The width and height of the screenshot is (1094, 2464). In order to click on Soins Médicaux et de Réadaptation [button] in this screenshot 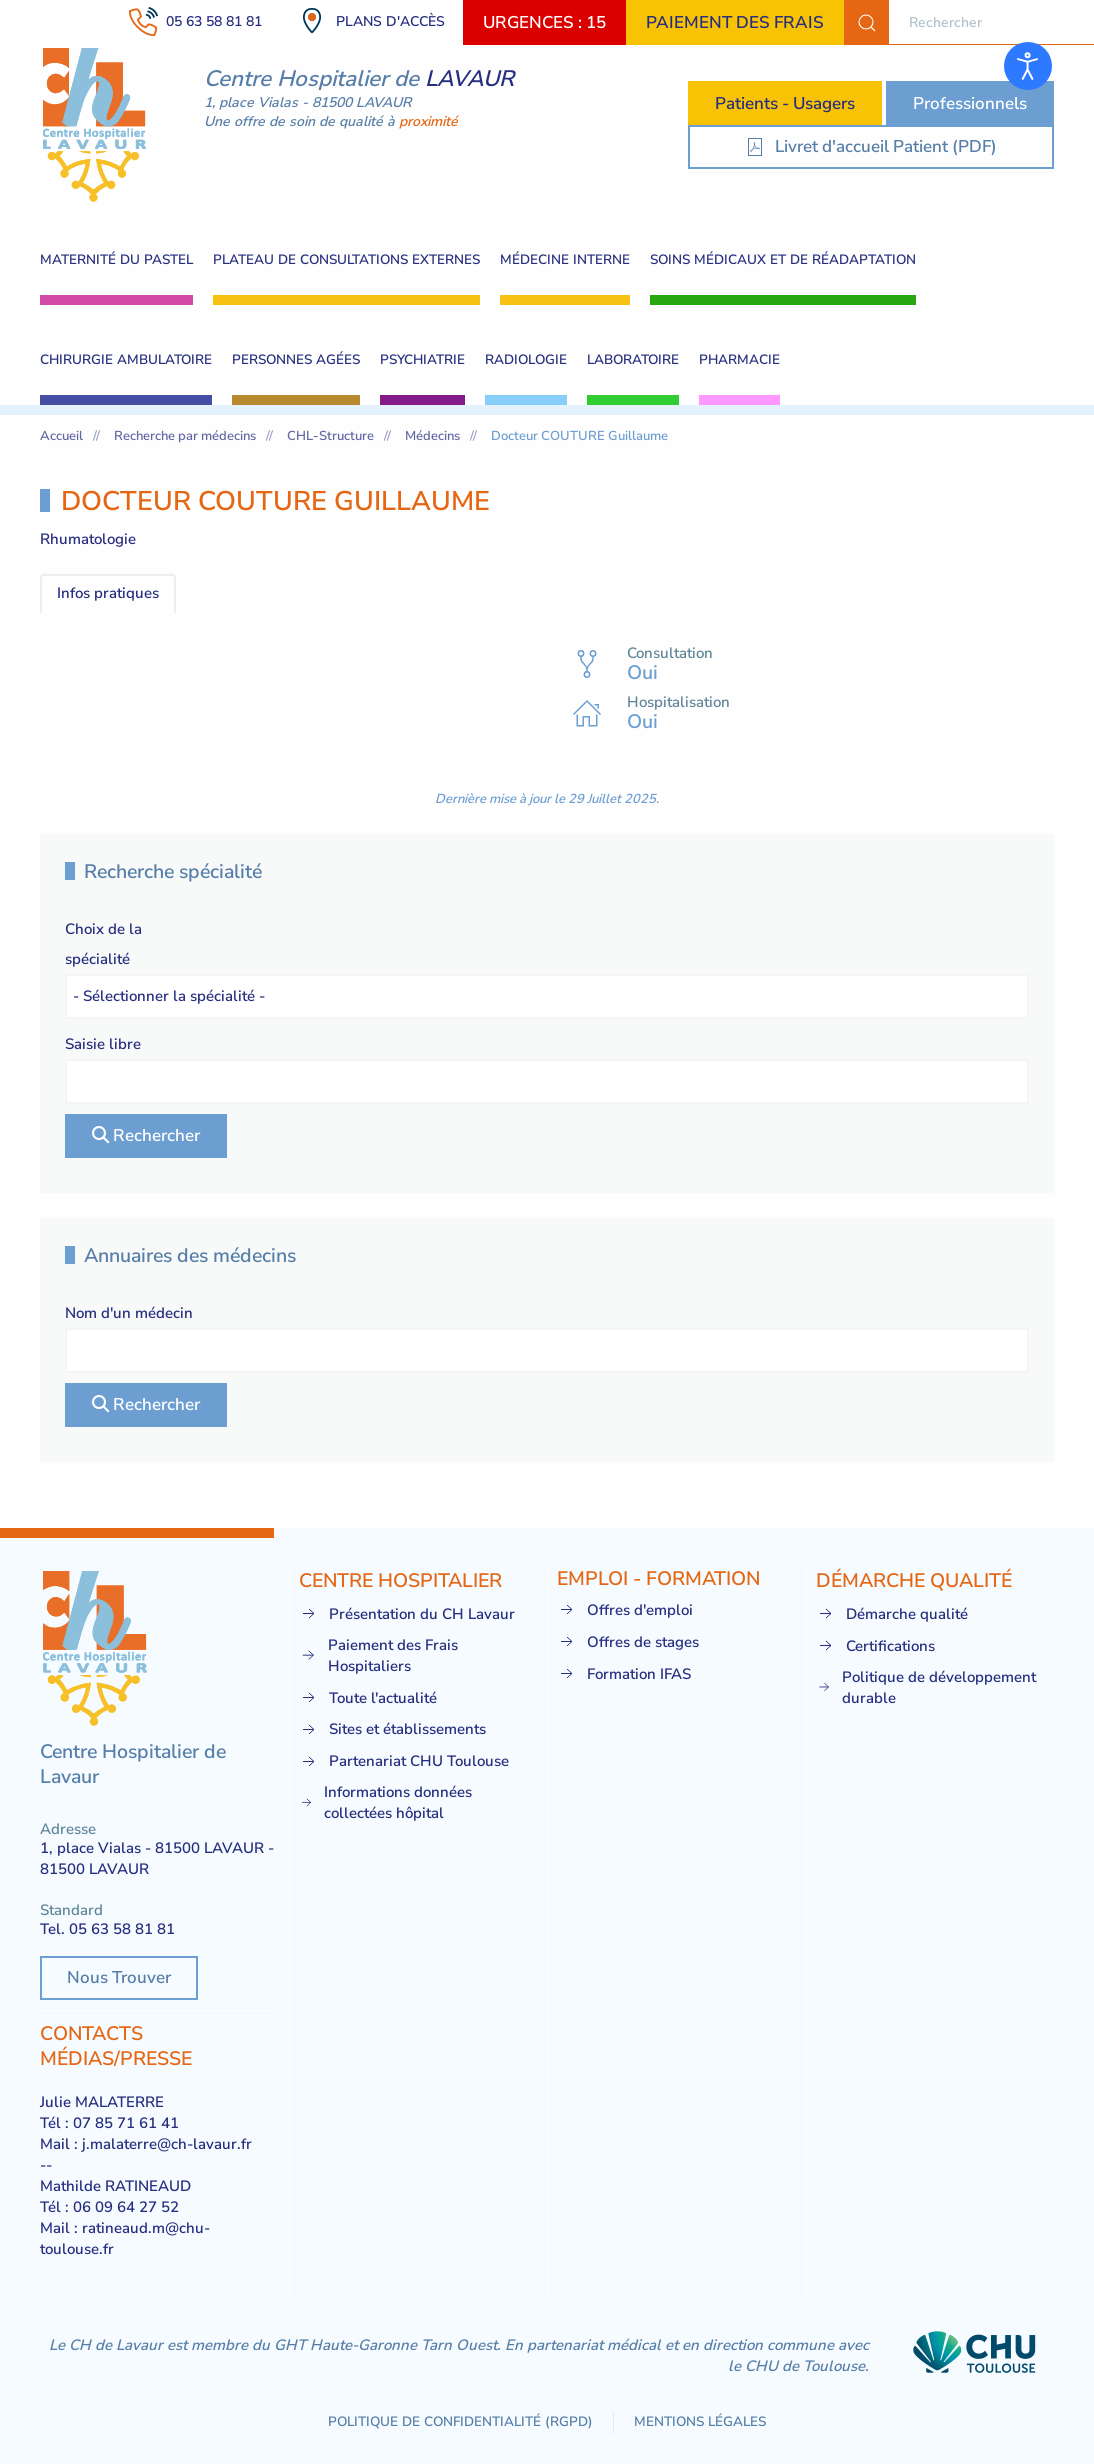, I will do `click(783, 259)`.